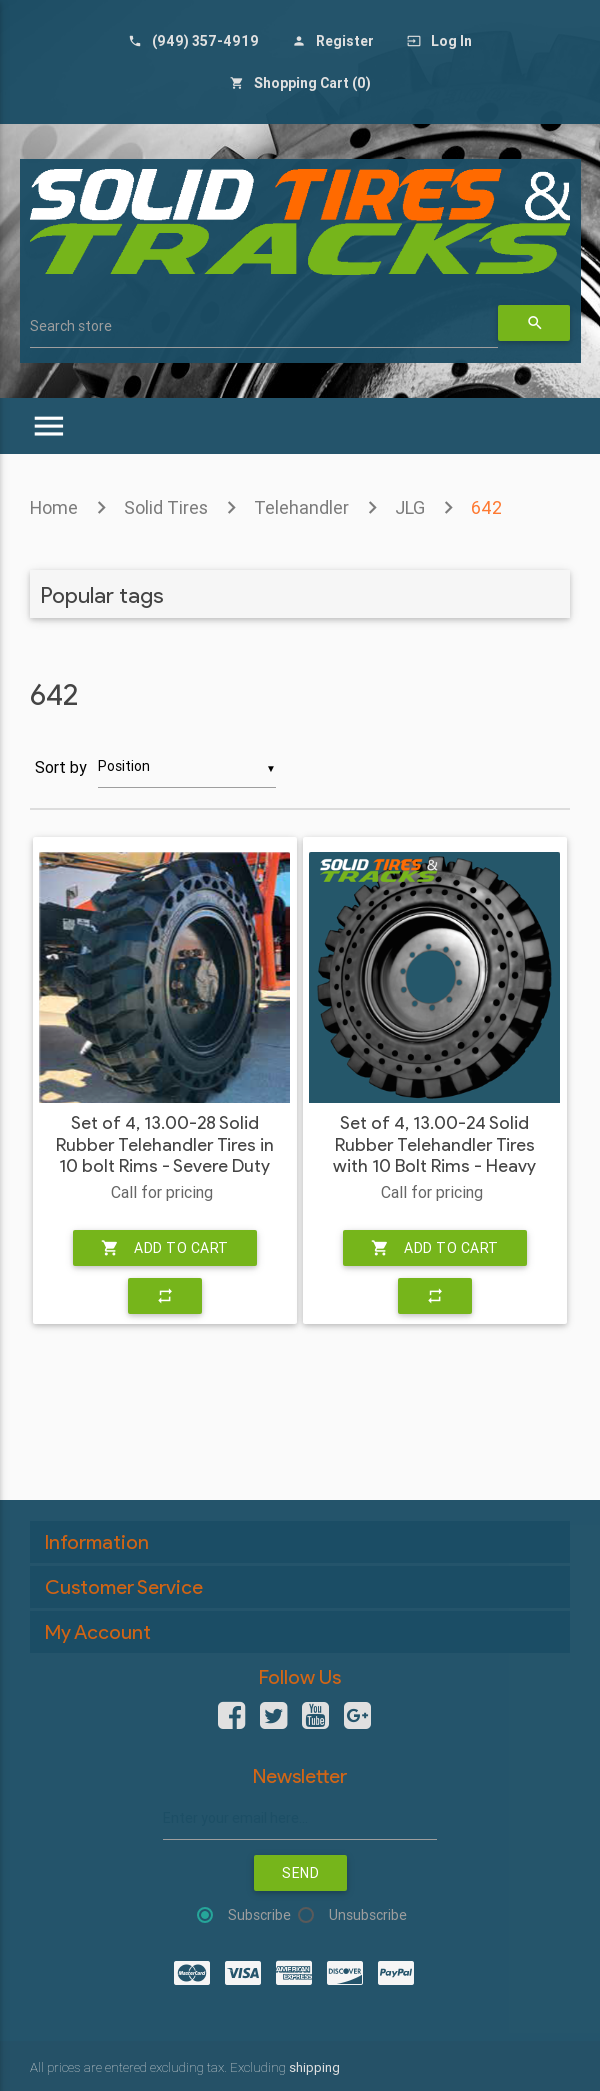 The height and width of the screenshot is (2091, 600). I want to click on Add to cart, so click(165, 1248).